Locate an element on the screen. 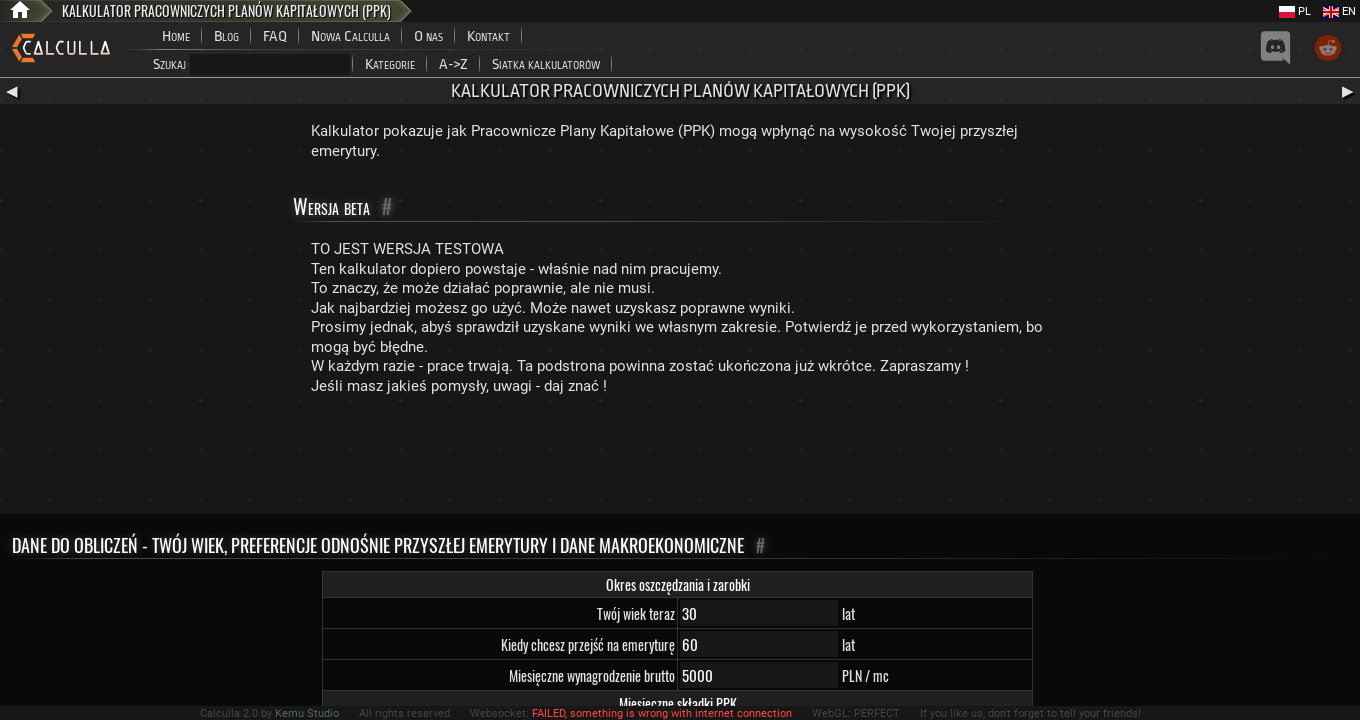 This screenshot has width=1360, height=720. PL is located at coordinates (1295, 11).